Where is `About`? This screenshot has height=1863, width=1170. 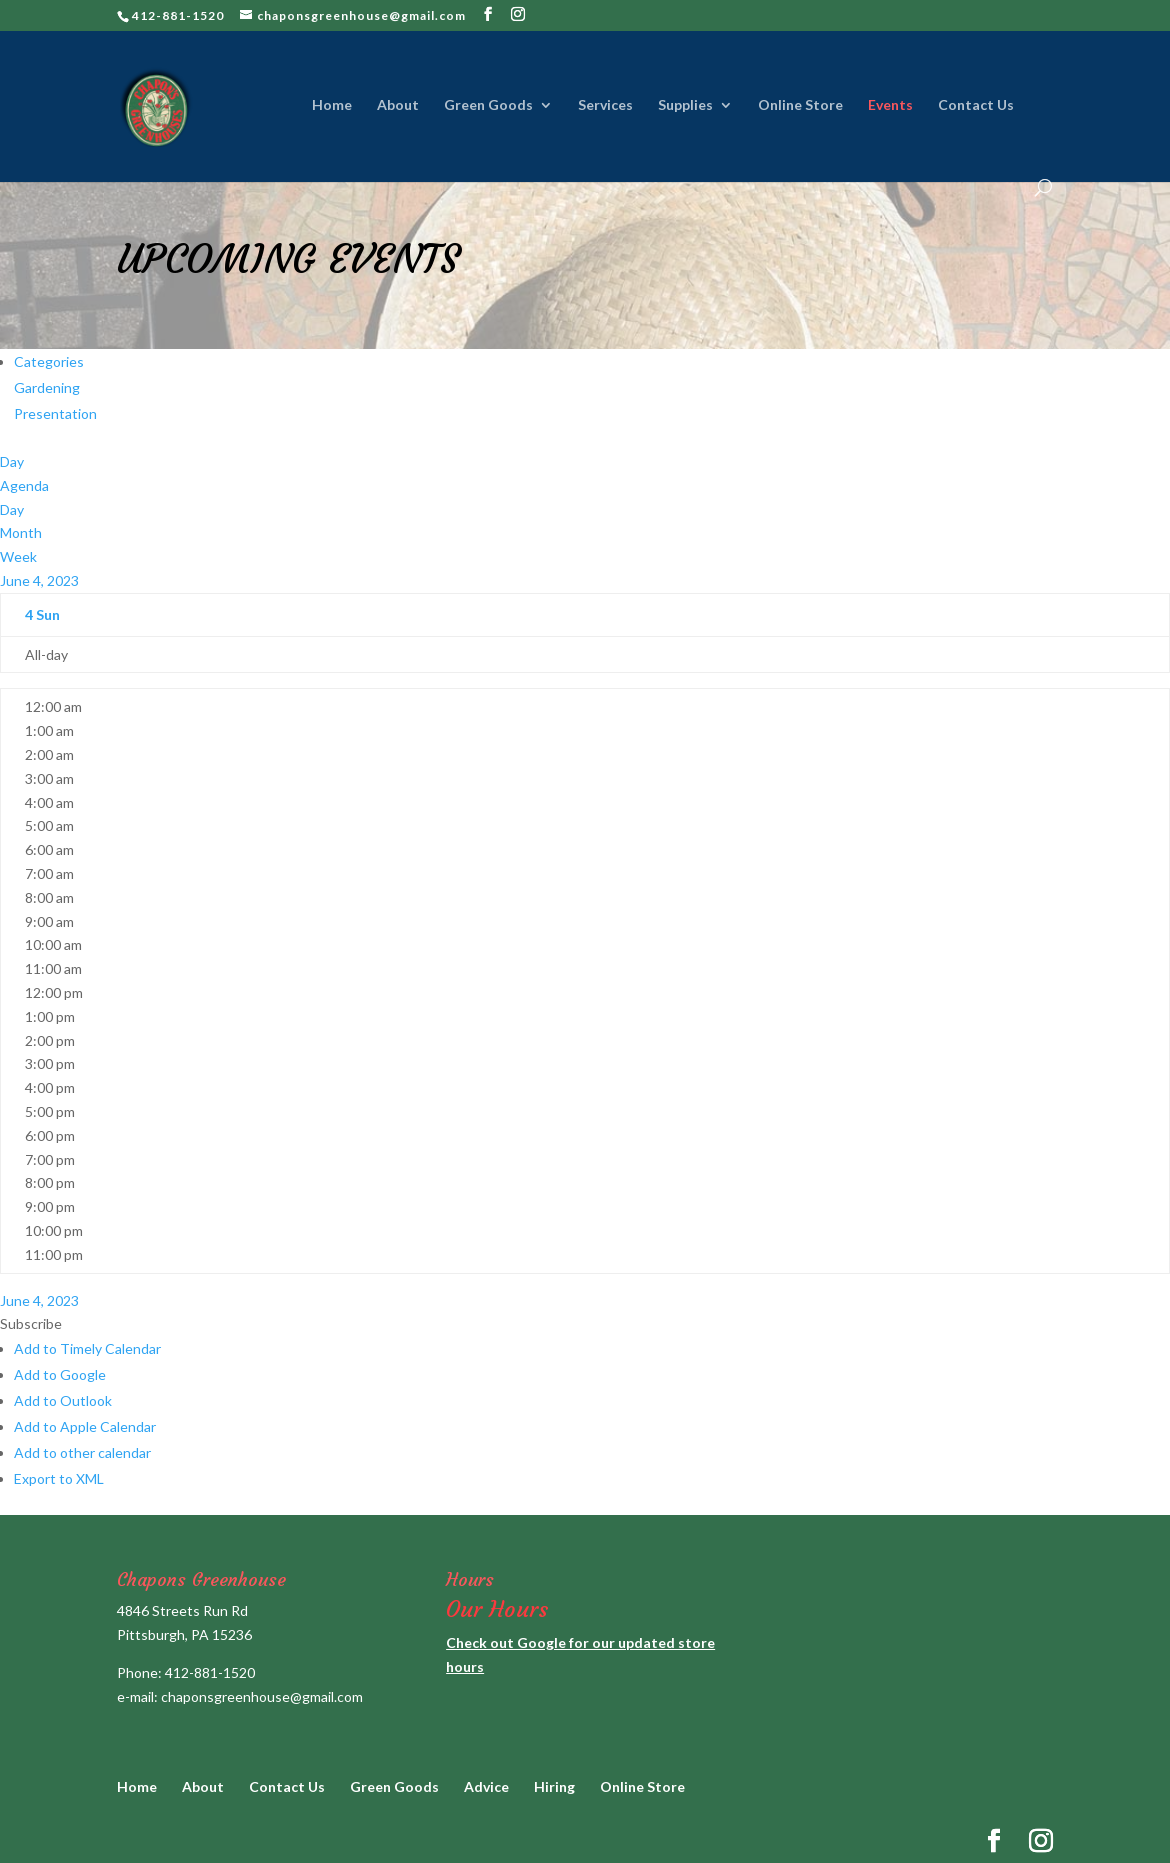 About is located at coordinates (398, 105).